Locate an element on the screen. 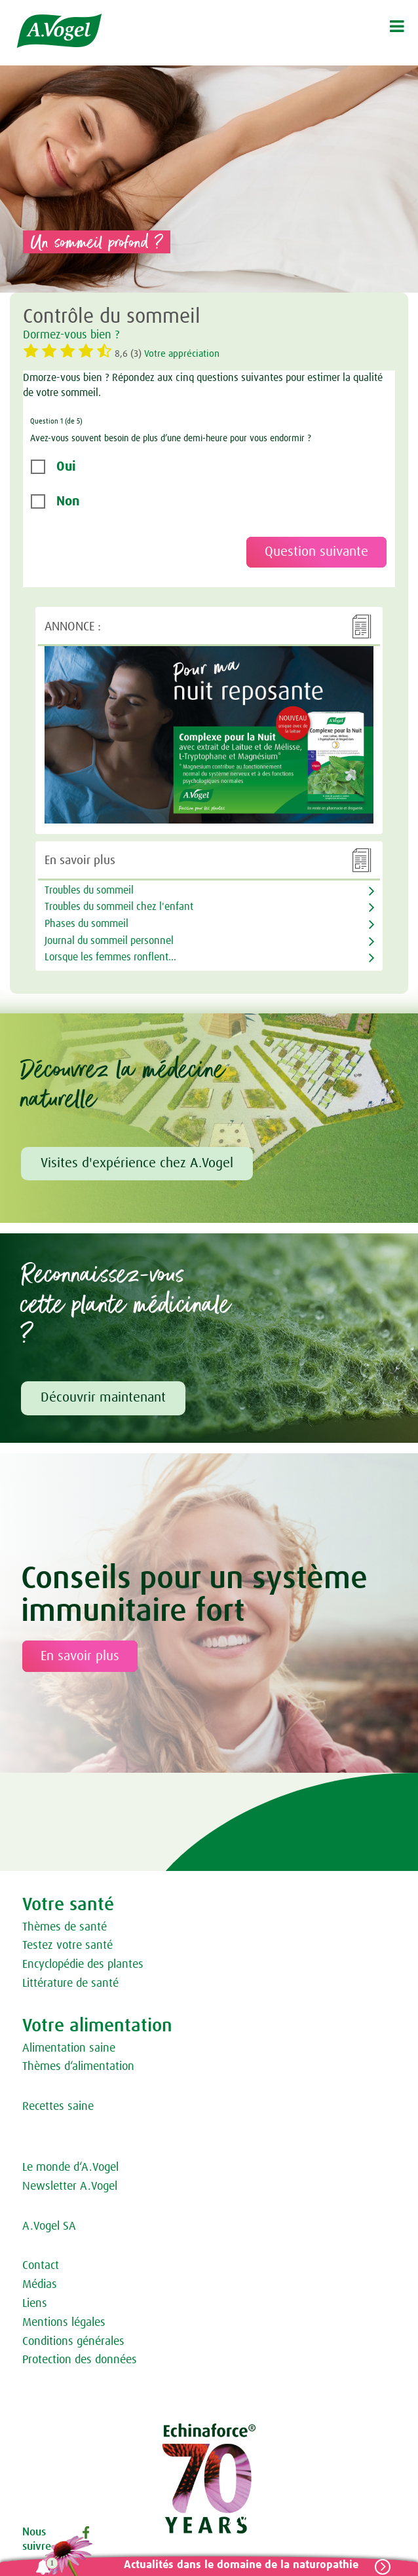 The width and height of the screenshot is (418, 2576). Oui is located at coordinates (66, 466).